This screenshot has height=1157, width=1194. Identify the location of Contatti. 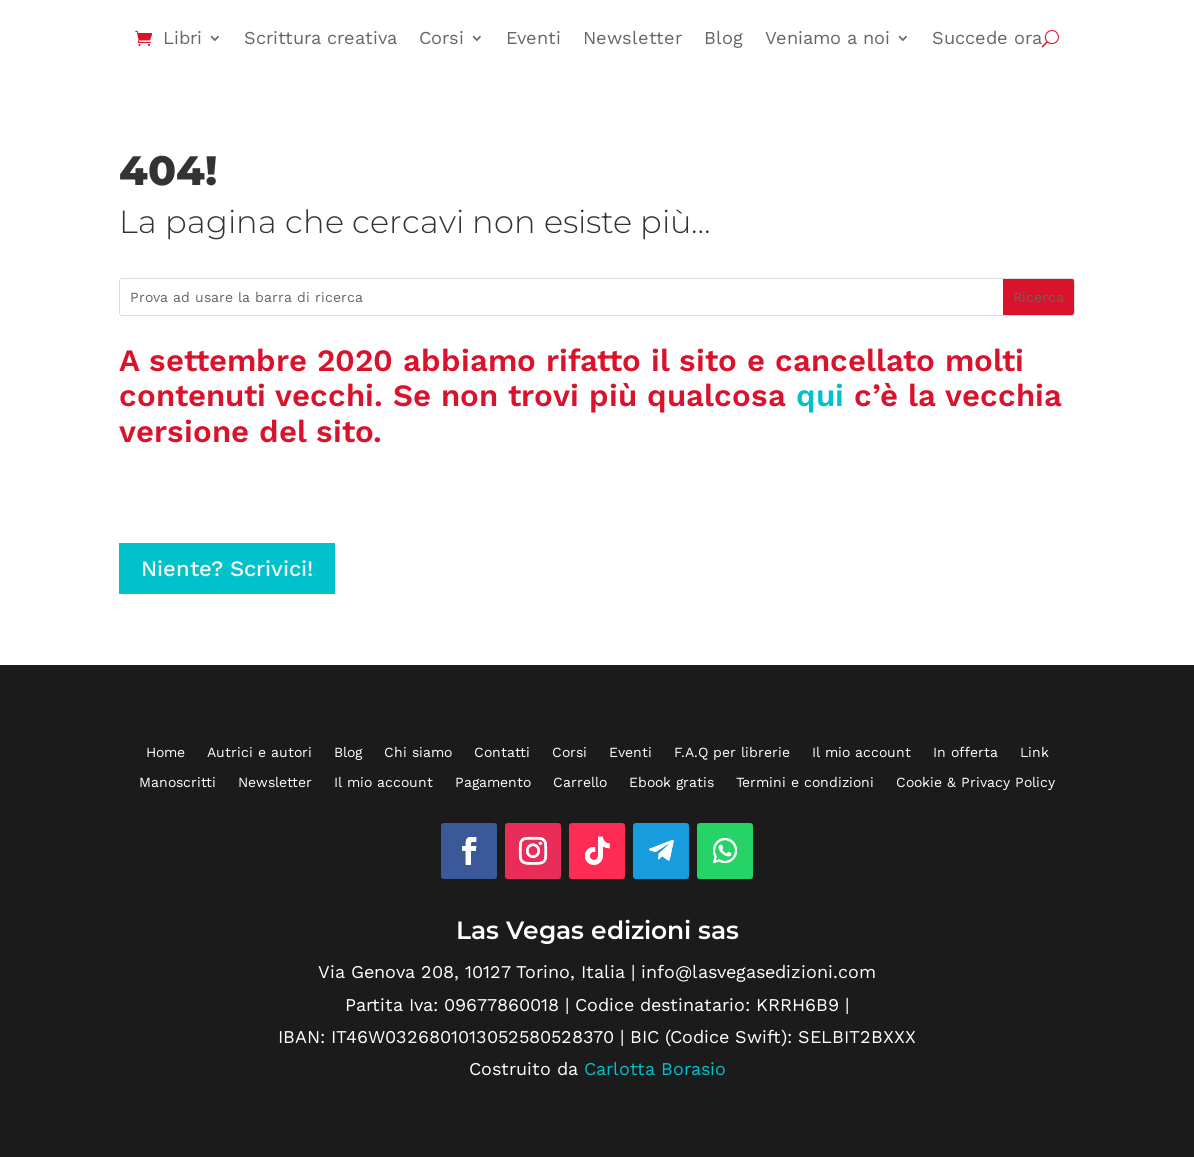
(502, 752).